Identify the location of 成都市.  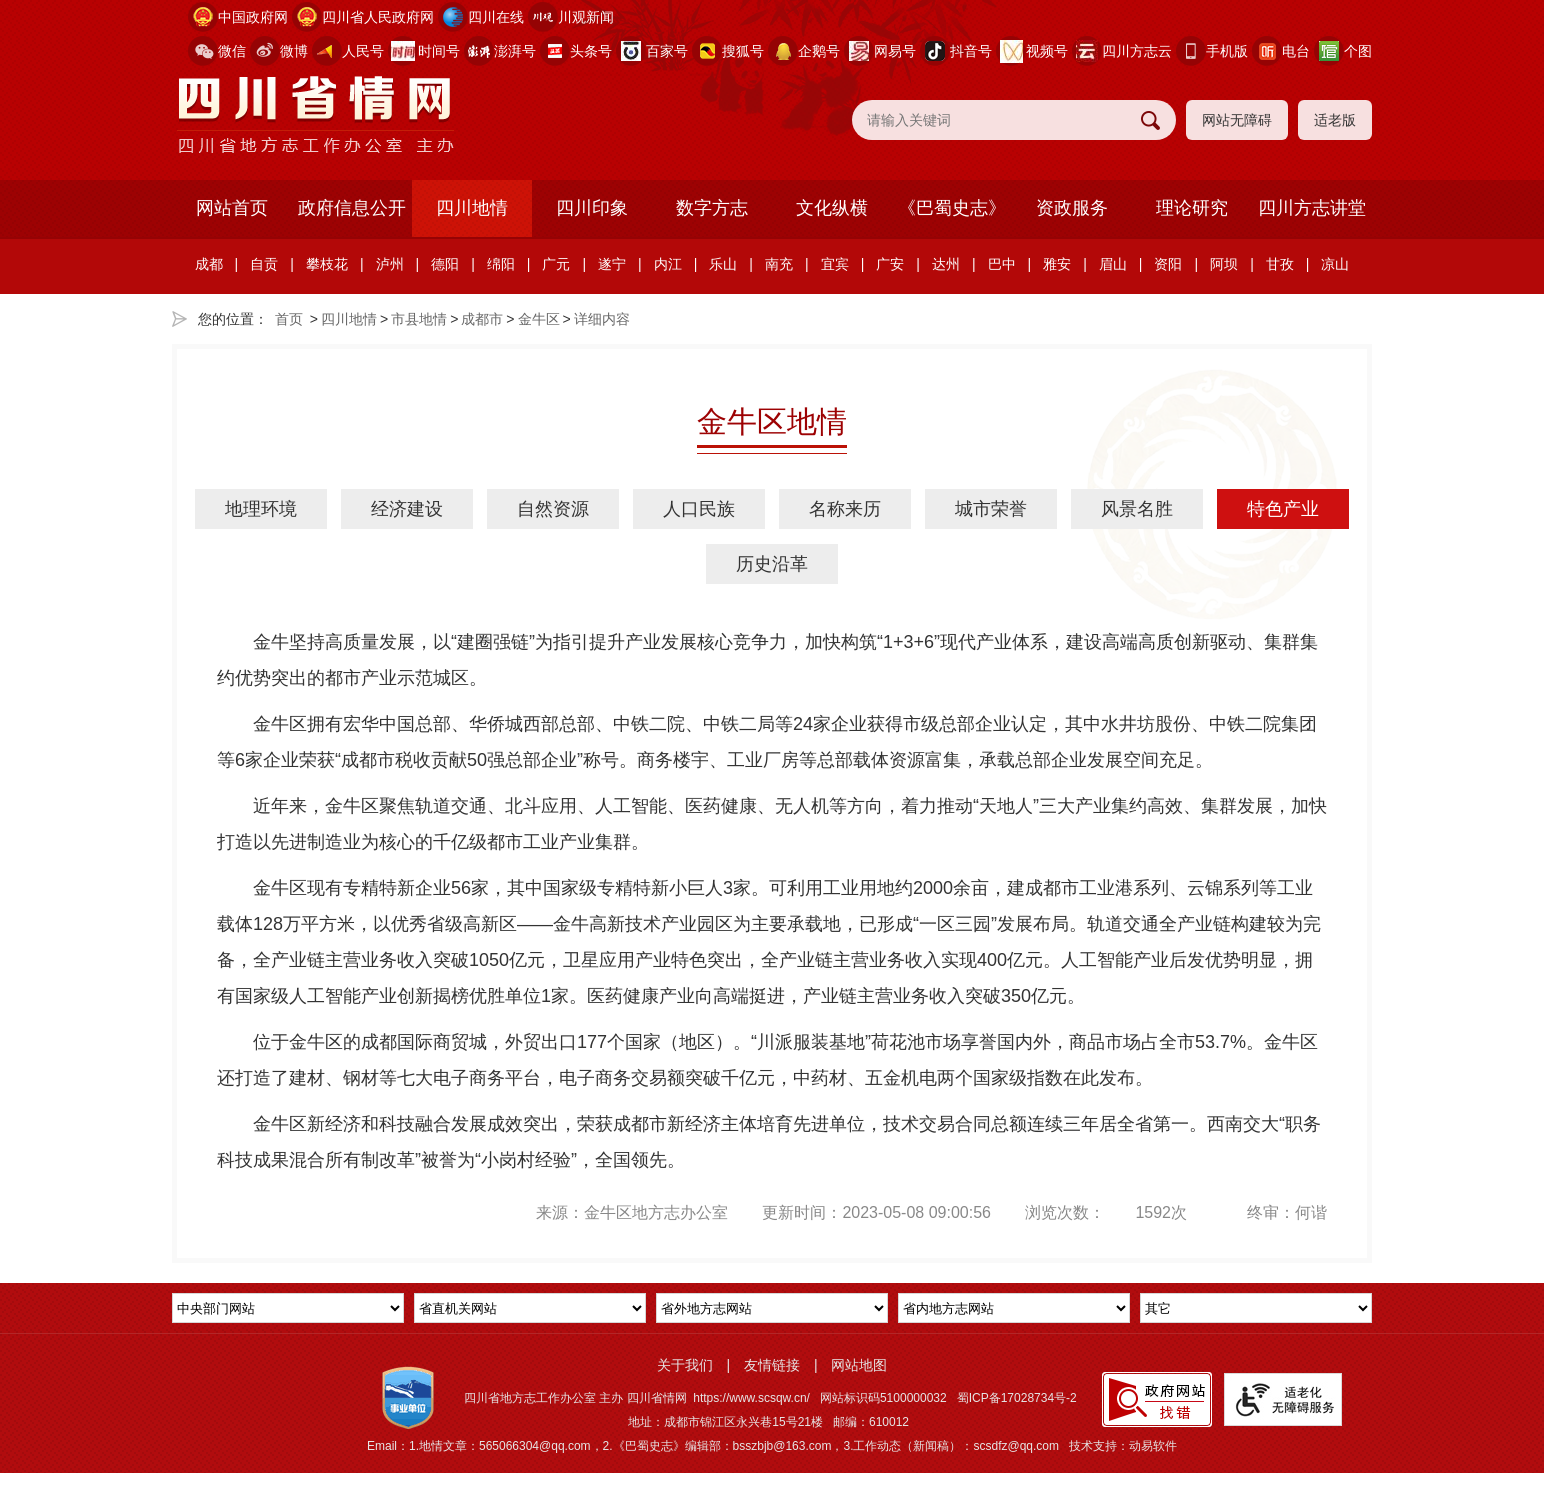
(482, 319).